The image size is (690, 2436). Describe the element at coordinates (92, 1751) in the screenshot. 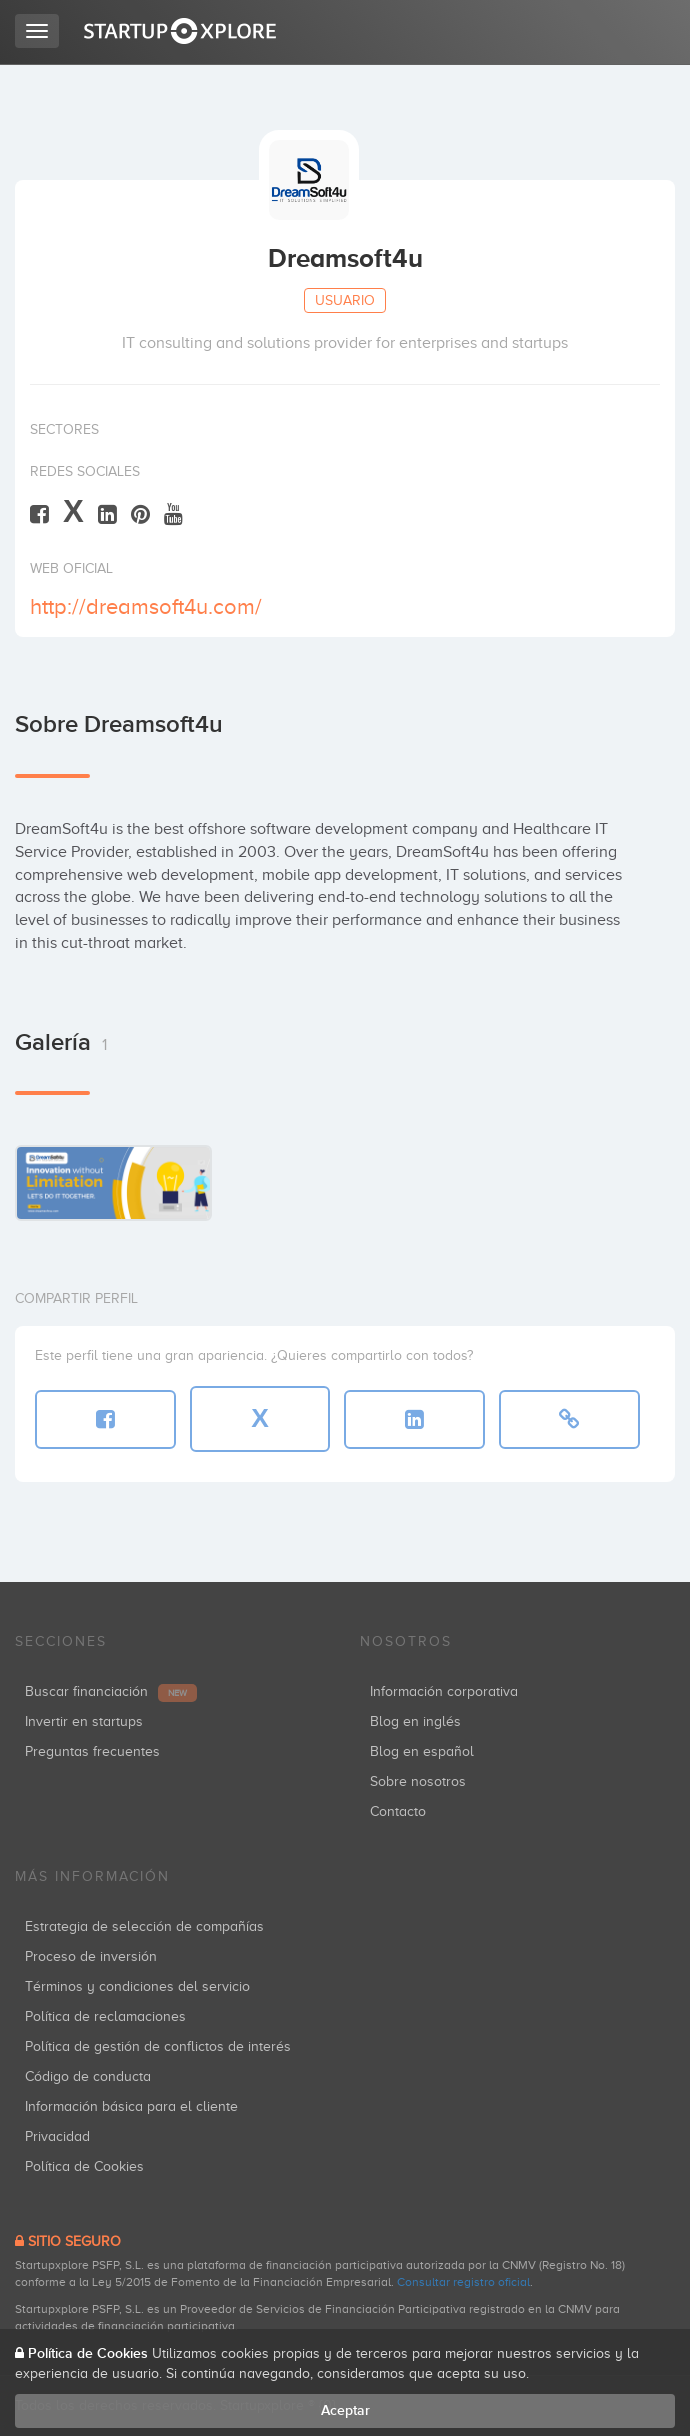

I see `Preguntas frecuentes` at that location.